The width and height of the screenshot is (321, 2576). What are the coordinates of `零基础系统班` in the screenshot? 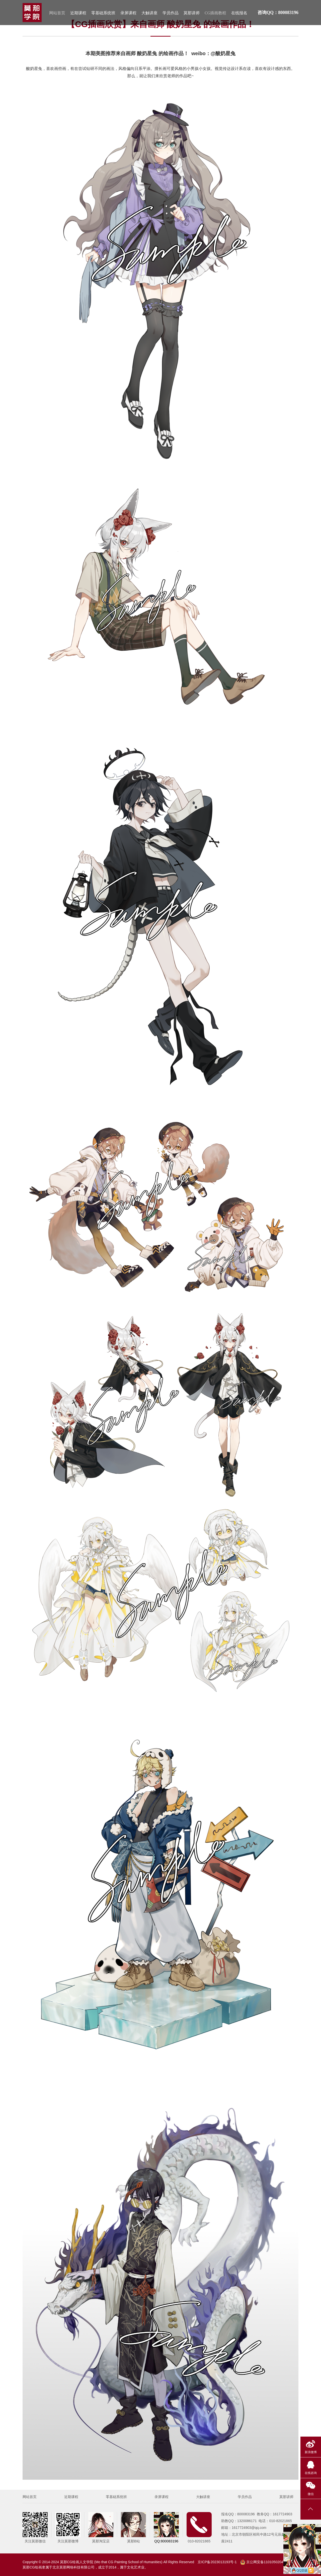 It's located at (103, 13).